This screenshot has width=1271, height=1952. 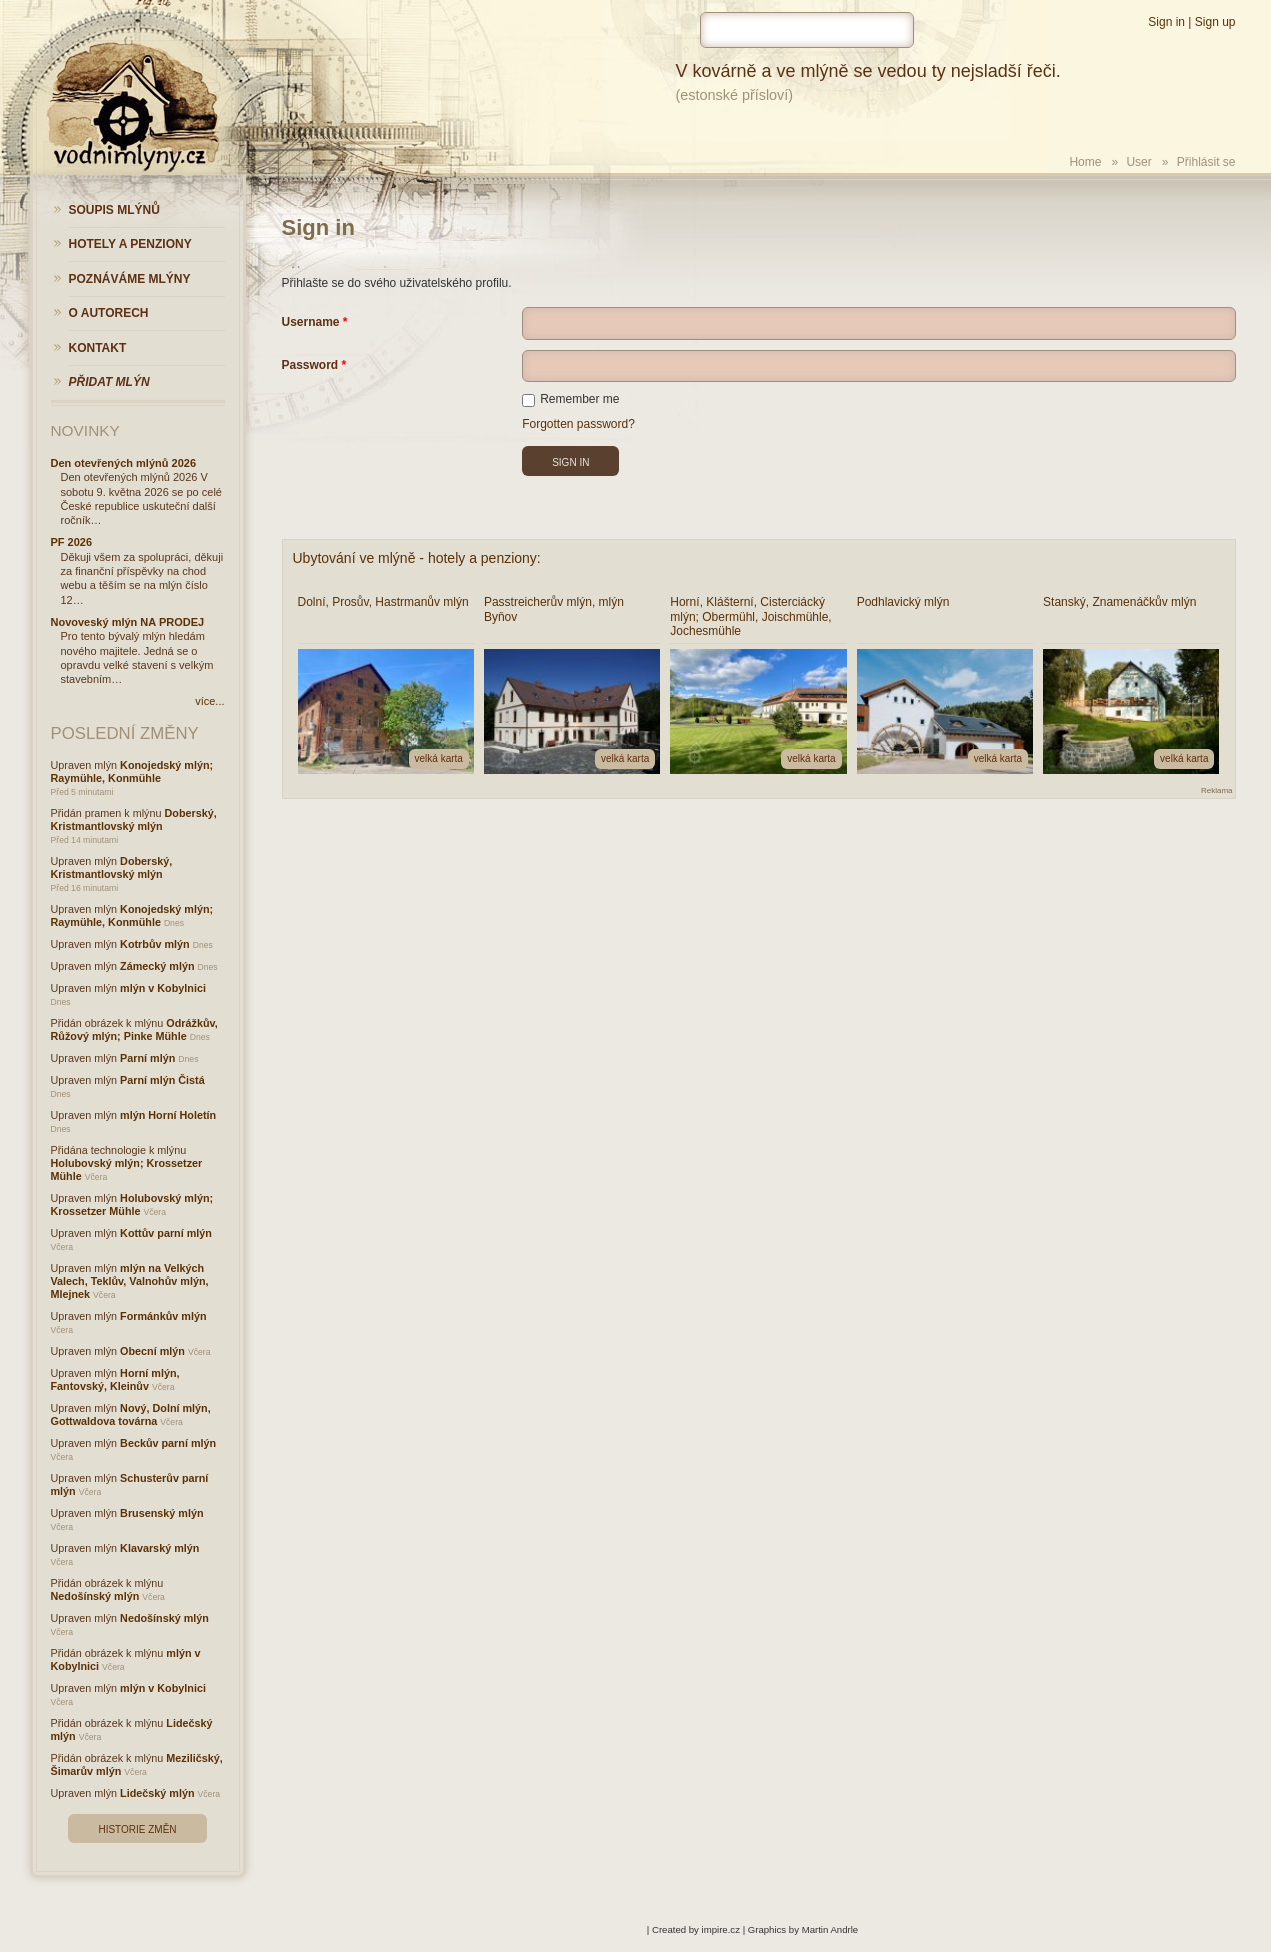 What do you see at coordinates (168, 1115) in the screenshot?
I see `mlýn Horní Holetín` at bounding box center [168, 1115].